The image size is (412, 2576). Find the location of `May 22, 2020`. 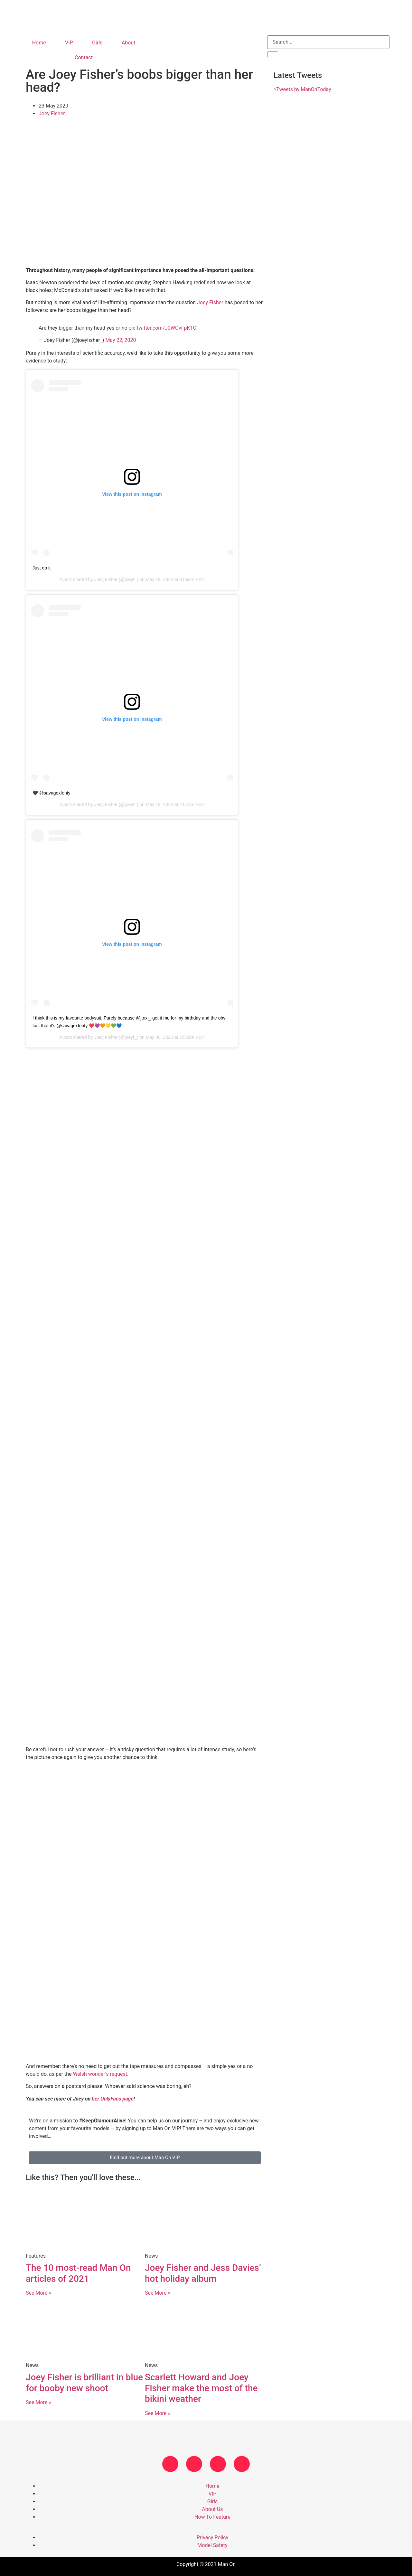

May 22, 2020 is located at coordinates (120, 340).